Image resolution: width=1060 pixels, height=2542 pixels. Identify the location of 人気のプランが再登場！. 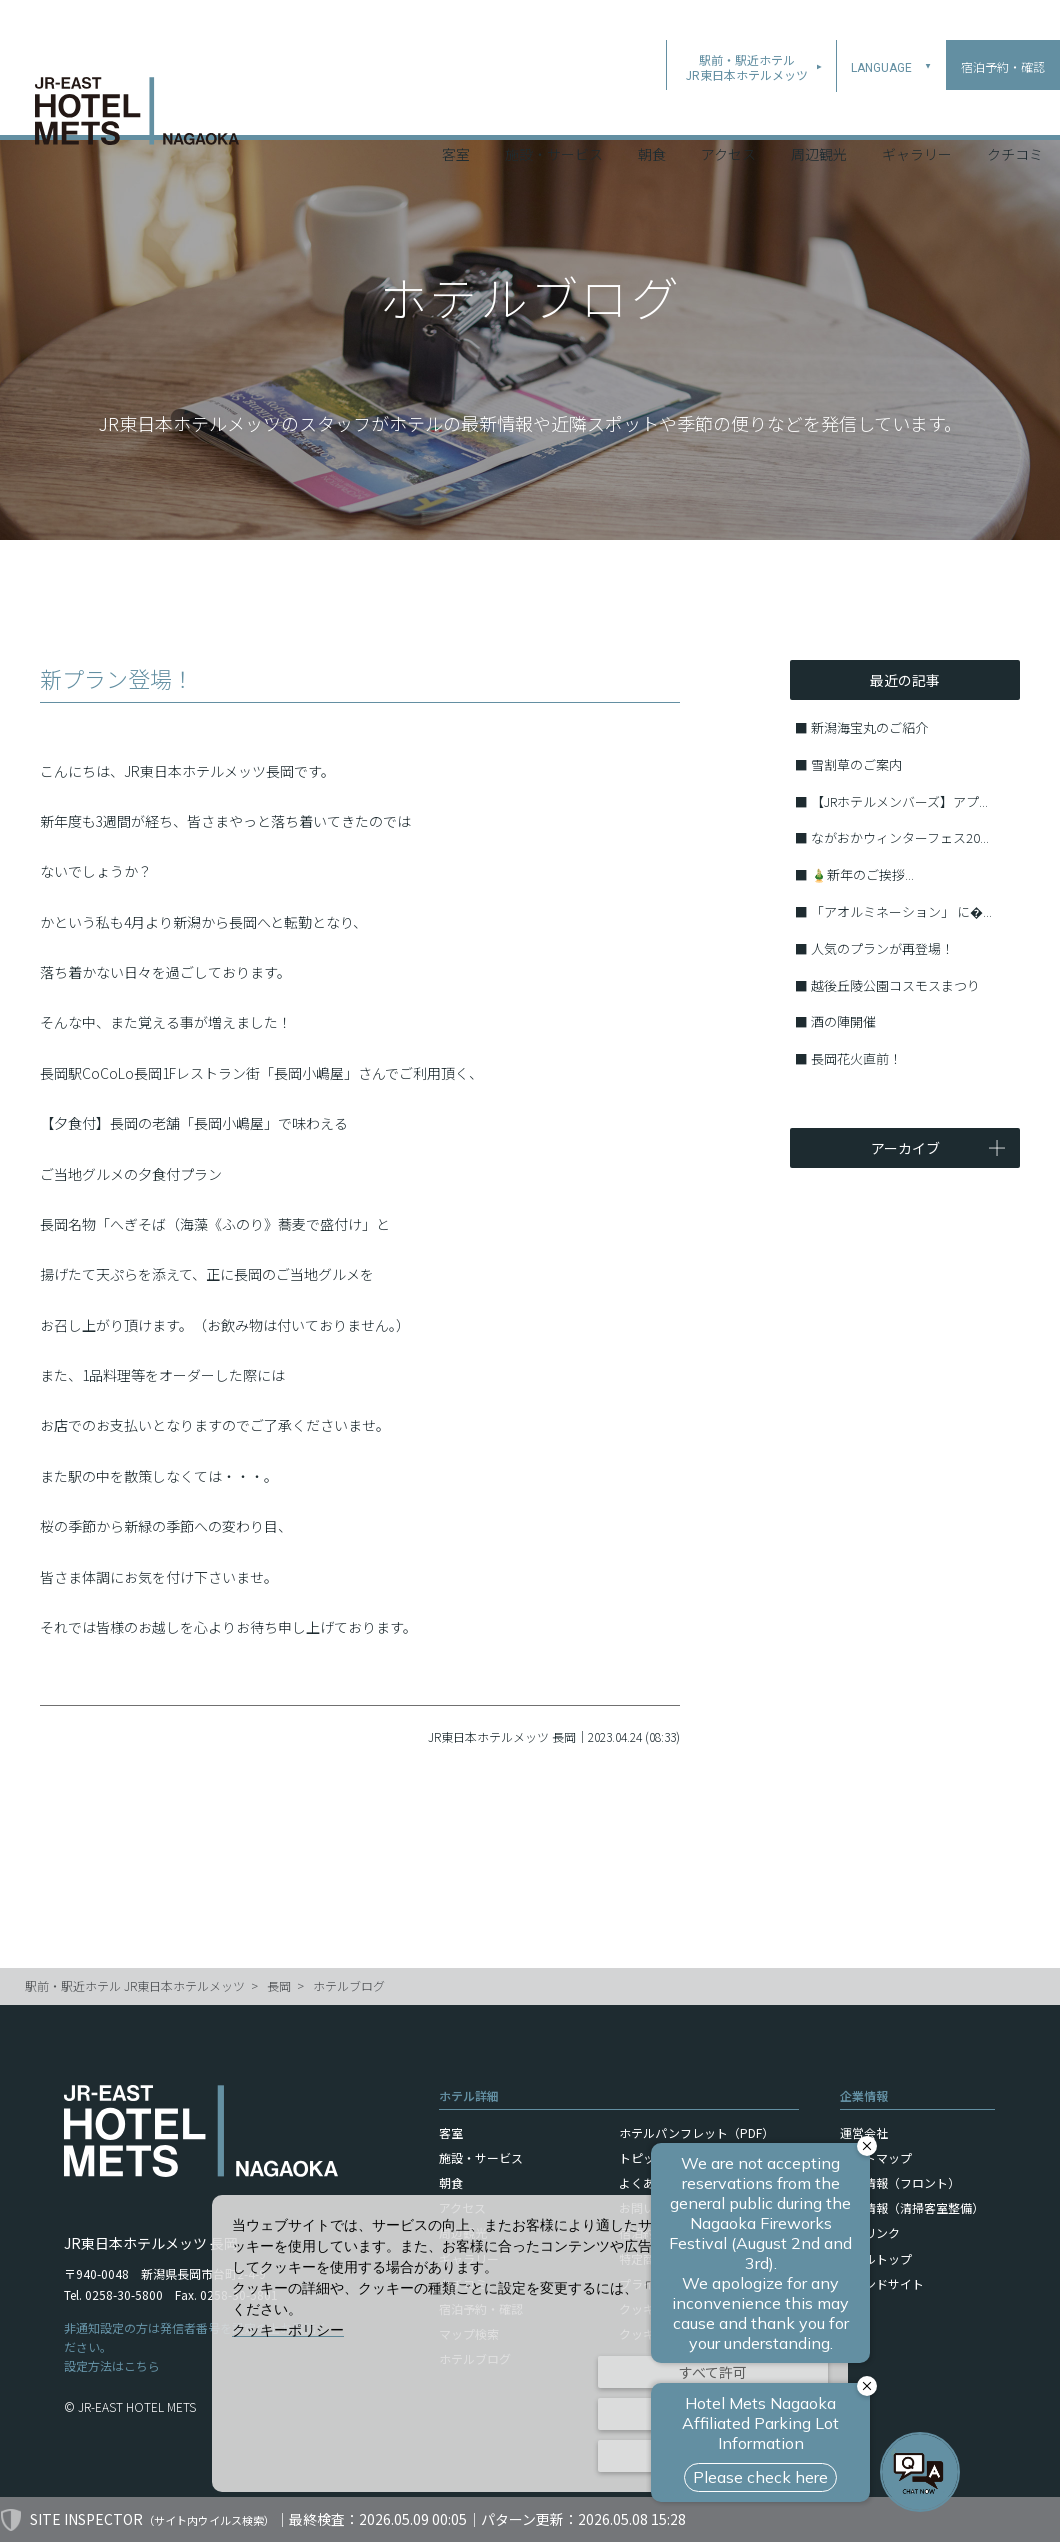
(882, 948).